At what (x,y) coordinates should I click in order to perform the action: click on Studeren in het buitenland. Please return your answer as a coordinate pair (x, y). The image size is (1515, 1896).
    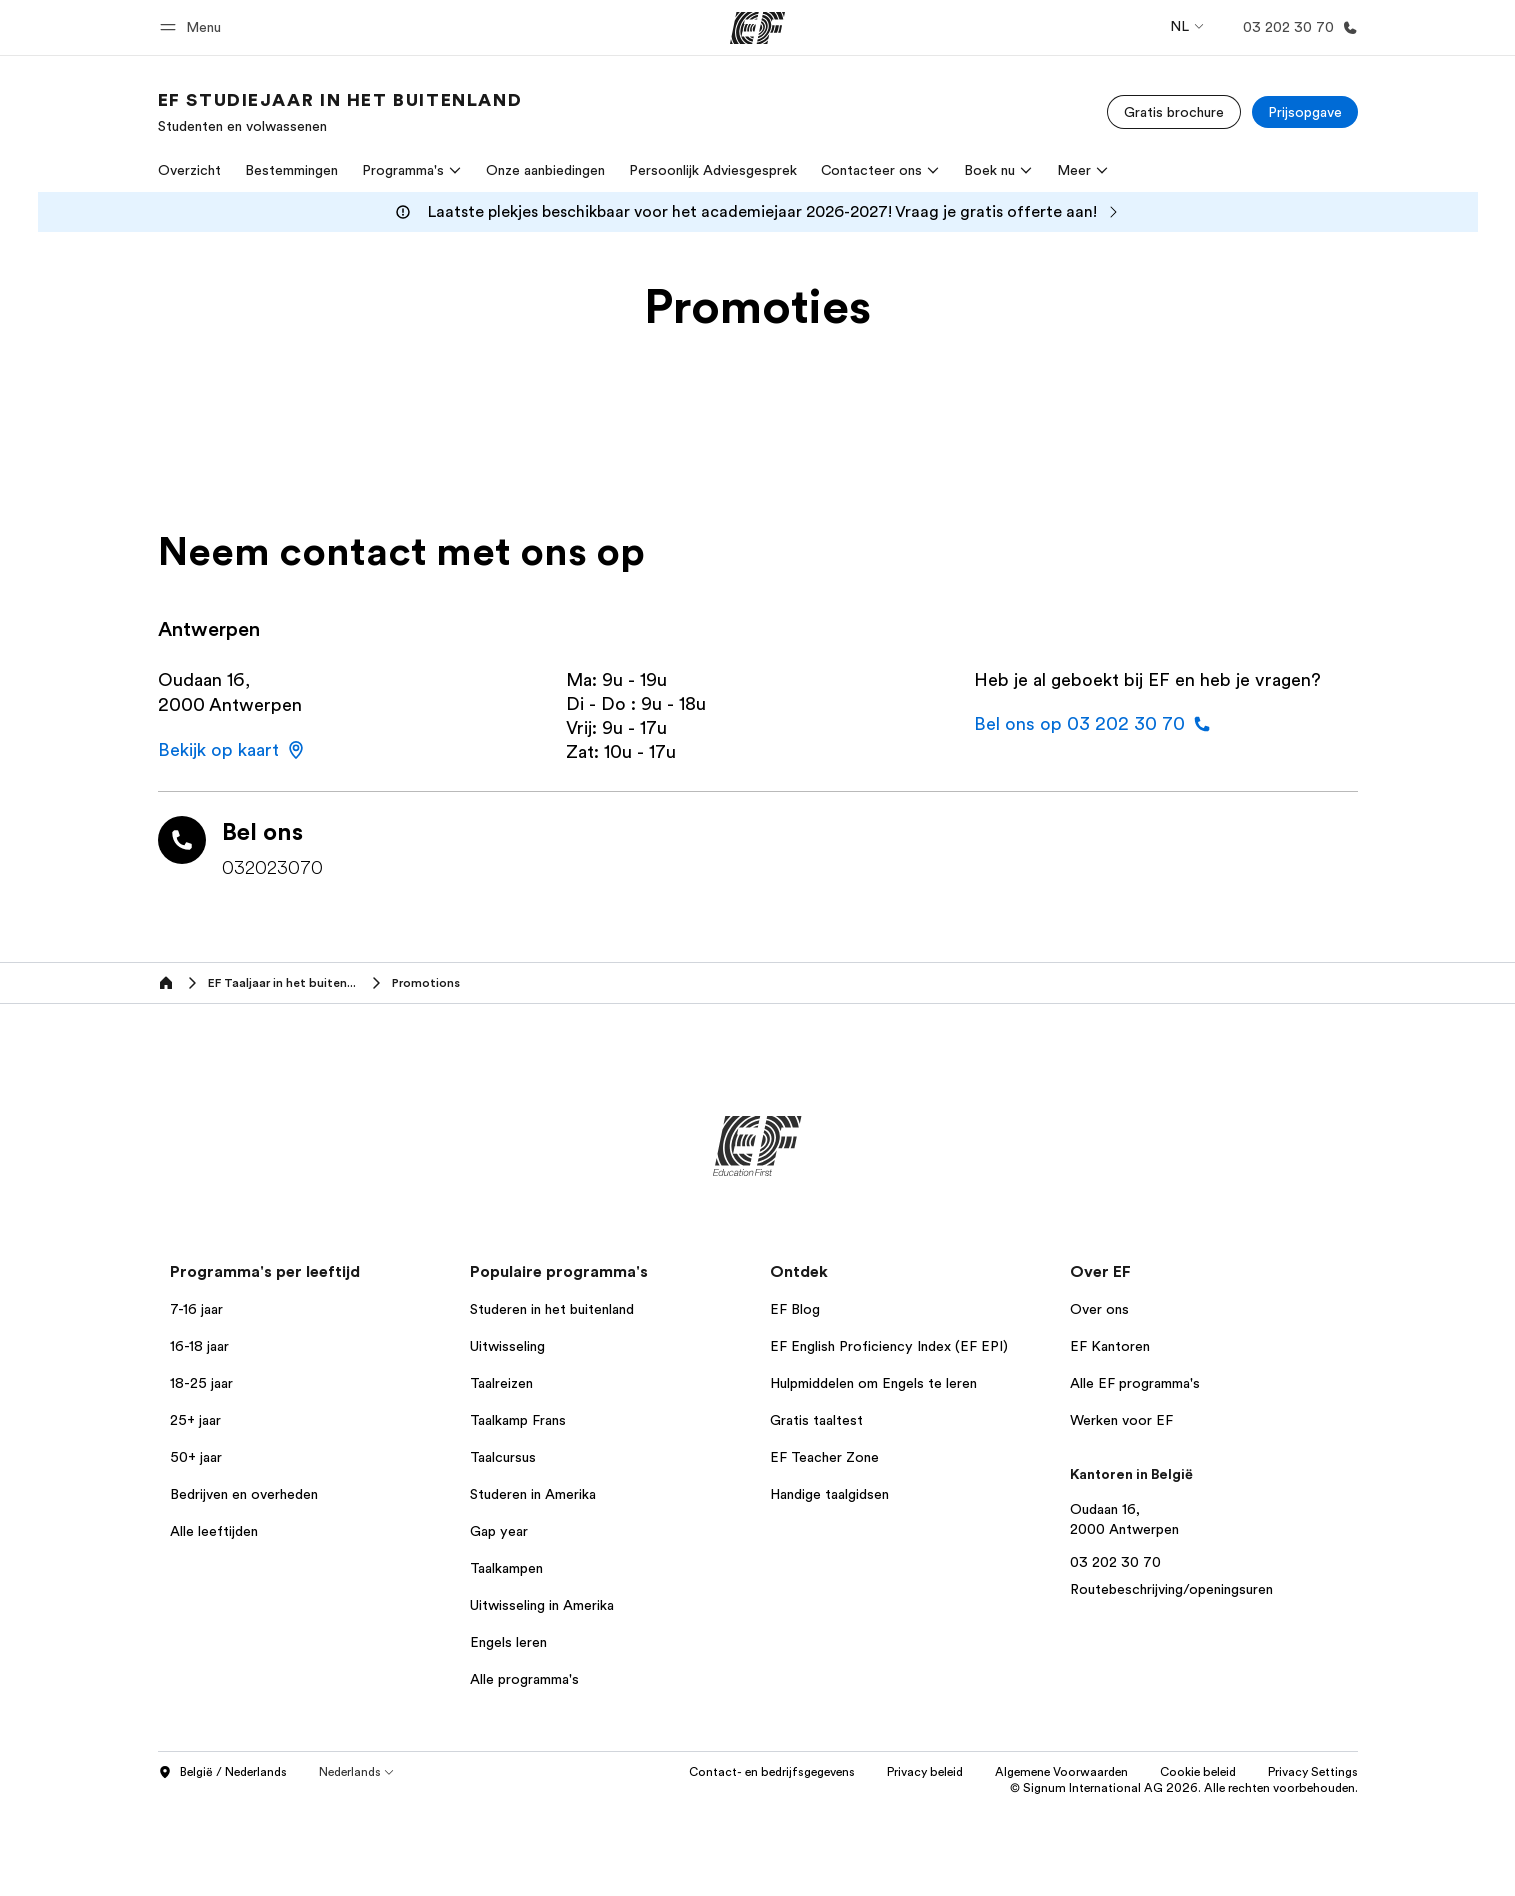
    Looking at the image, I should click on (552, 1309).